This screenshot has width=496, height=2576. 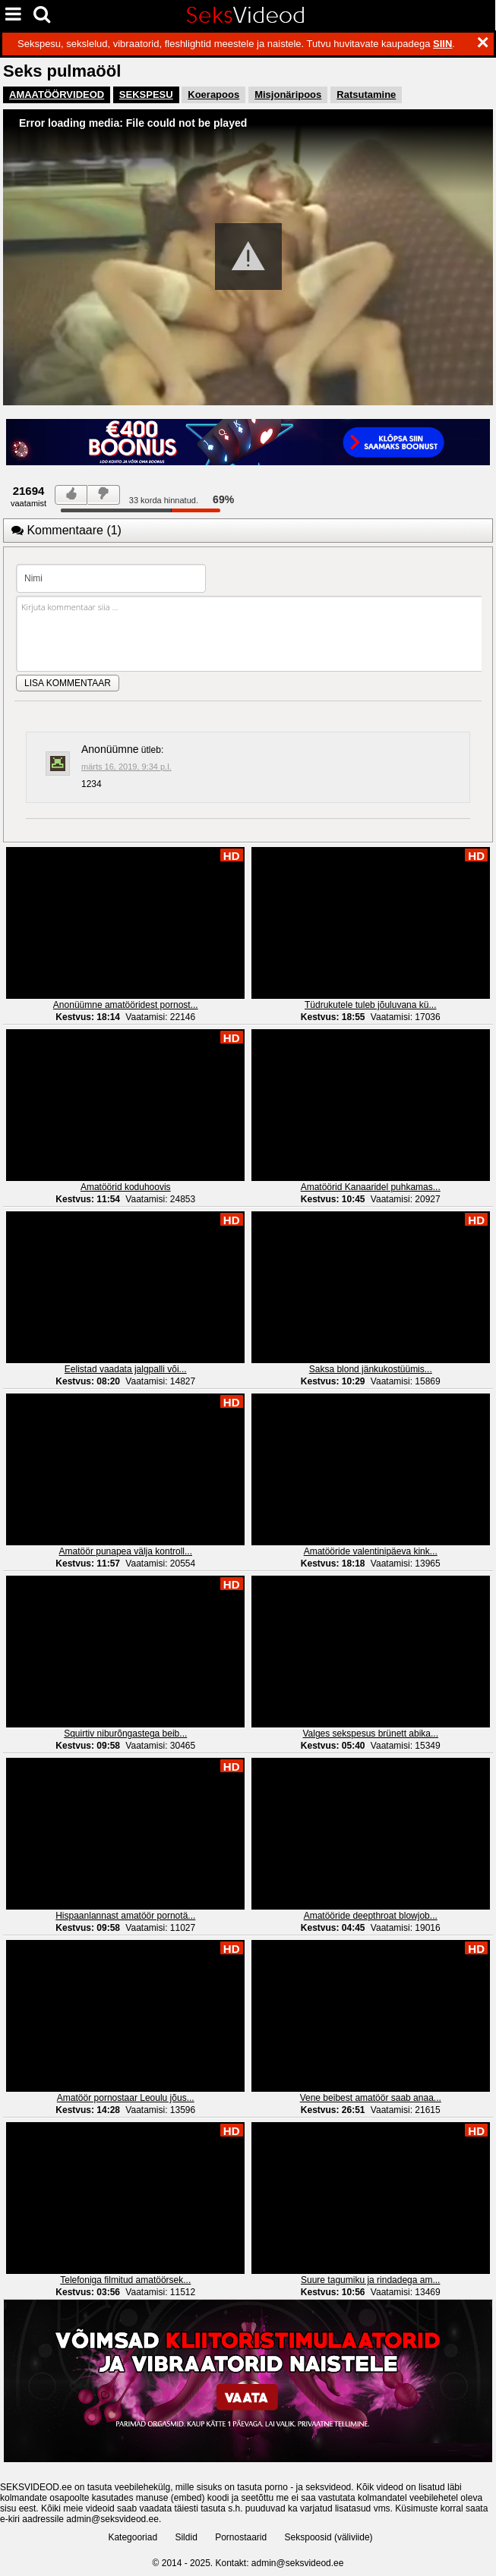 I want to click on AMAATÖÖRVIDEOD, so click(x=56, y=94).